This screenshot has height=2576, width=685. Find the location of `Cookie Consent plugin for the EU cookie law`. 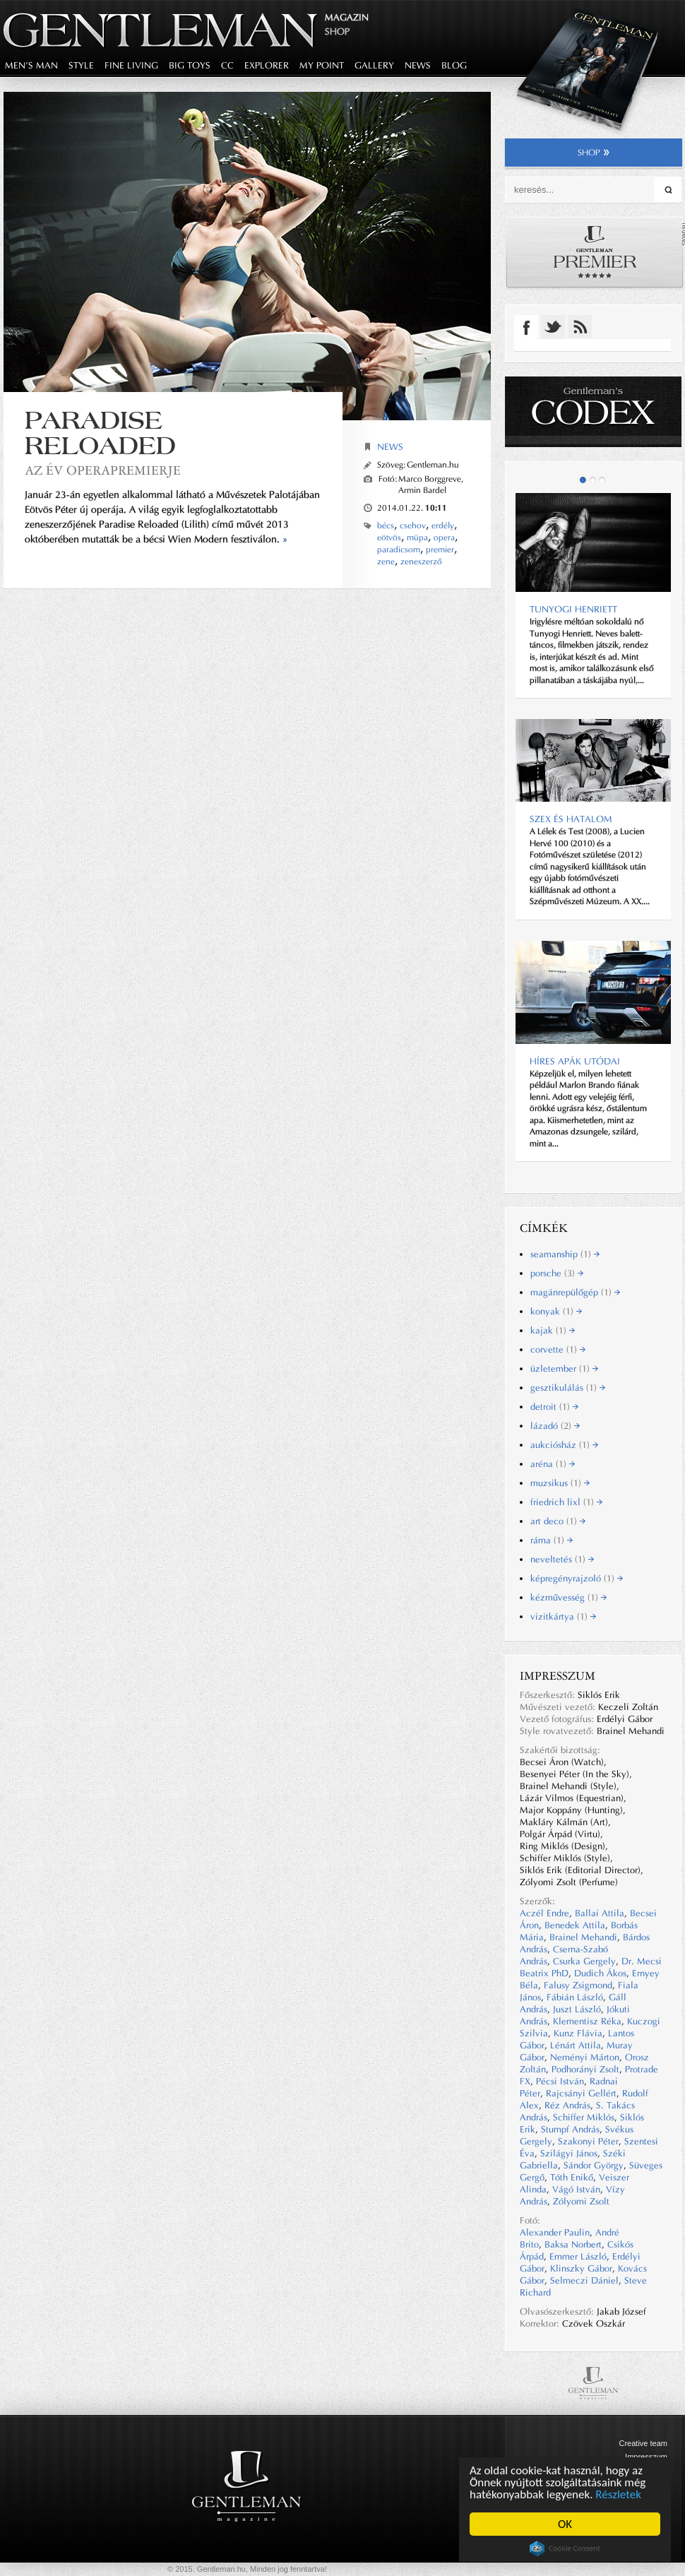

Cookie Consent plugin for the EU cookie law is located at coordinates (565, 2548).